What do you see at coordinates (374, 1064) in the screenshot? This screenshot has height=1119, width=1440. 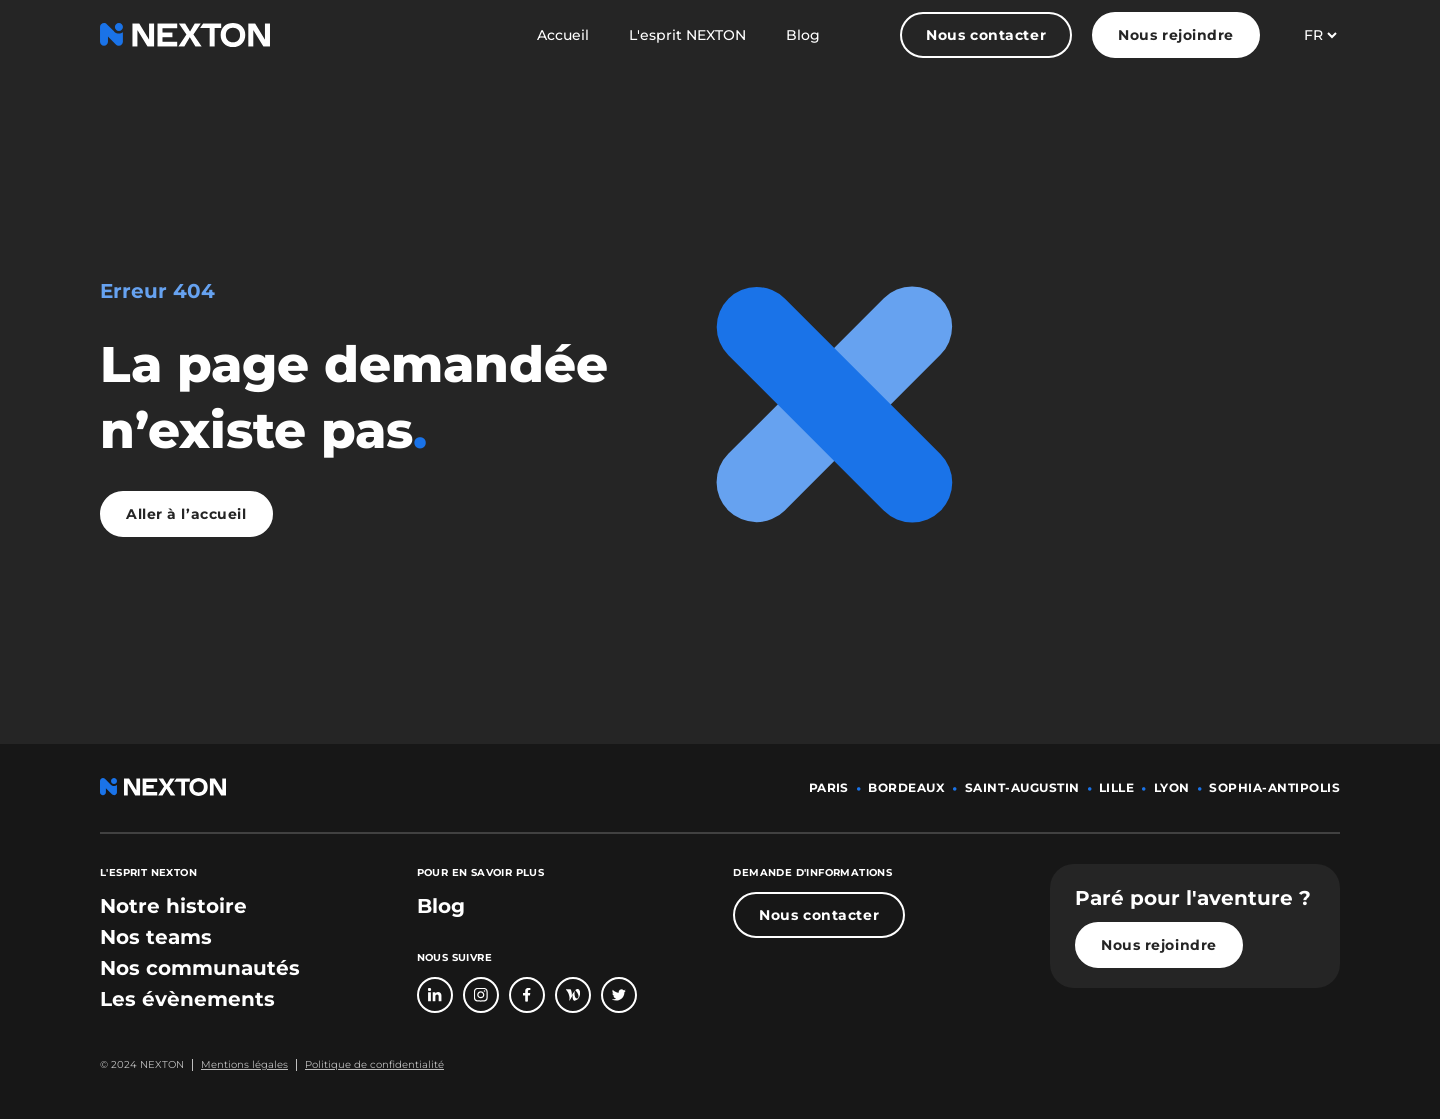 I see `Politique de confidentialité` at bounding box center [374, 1064].